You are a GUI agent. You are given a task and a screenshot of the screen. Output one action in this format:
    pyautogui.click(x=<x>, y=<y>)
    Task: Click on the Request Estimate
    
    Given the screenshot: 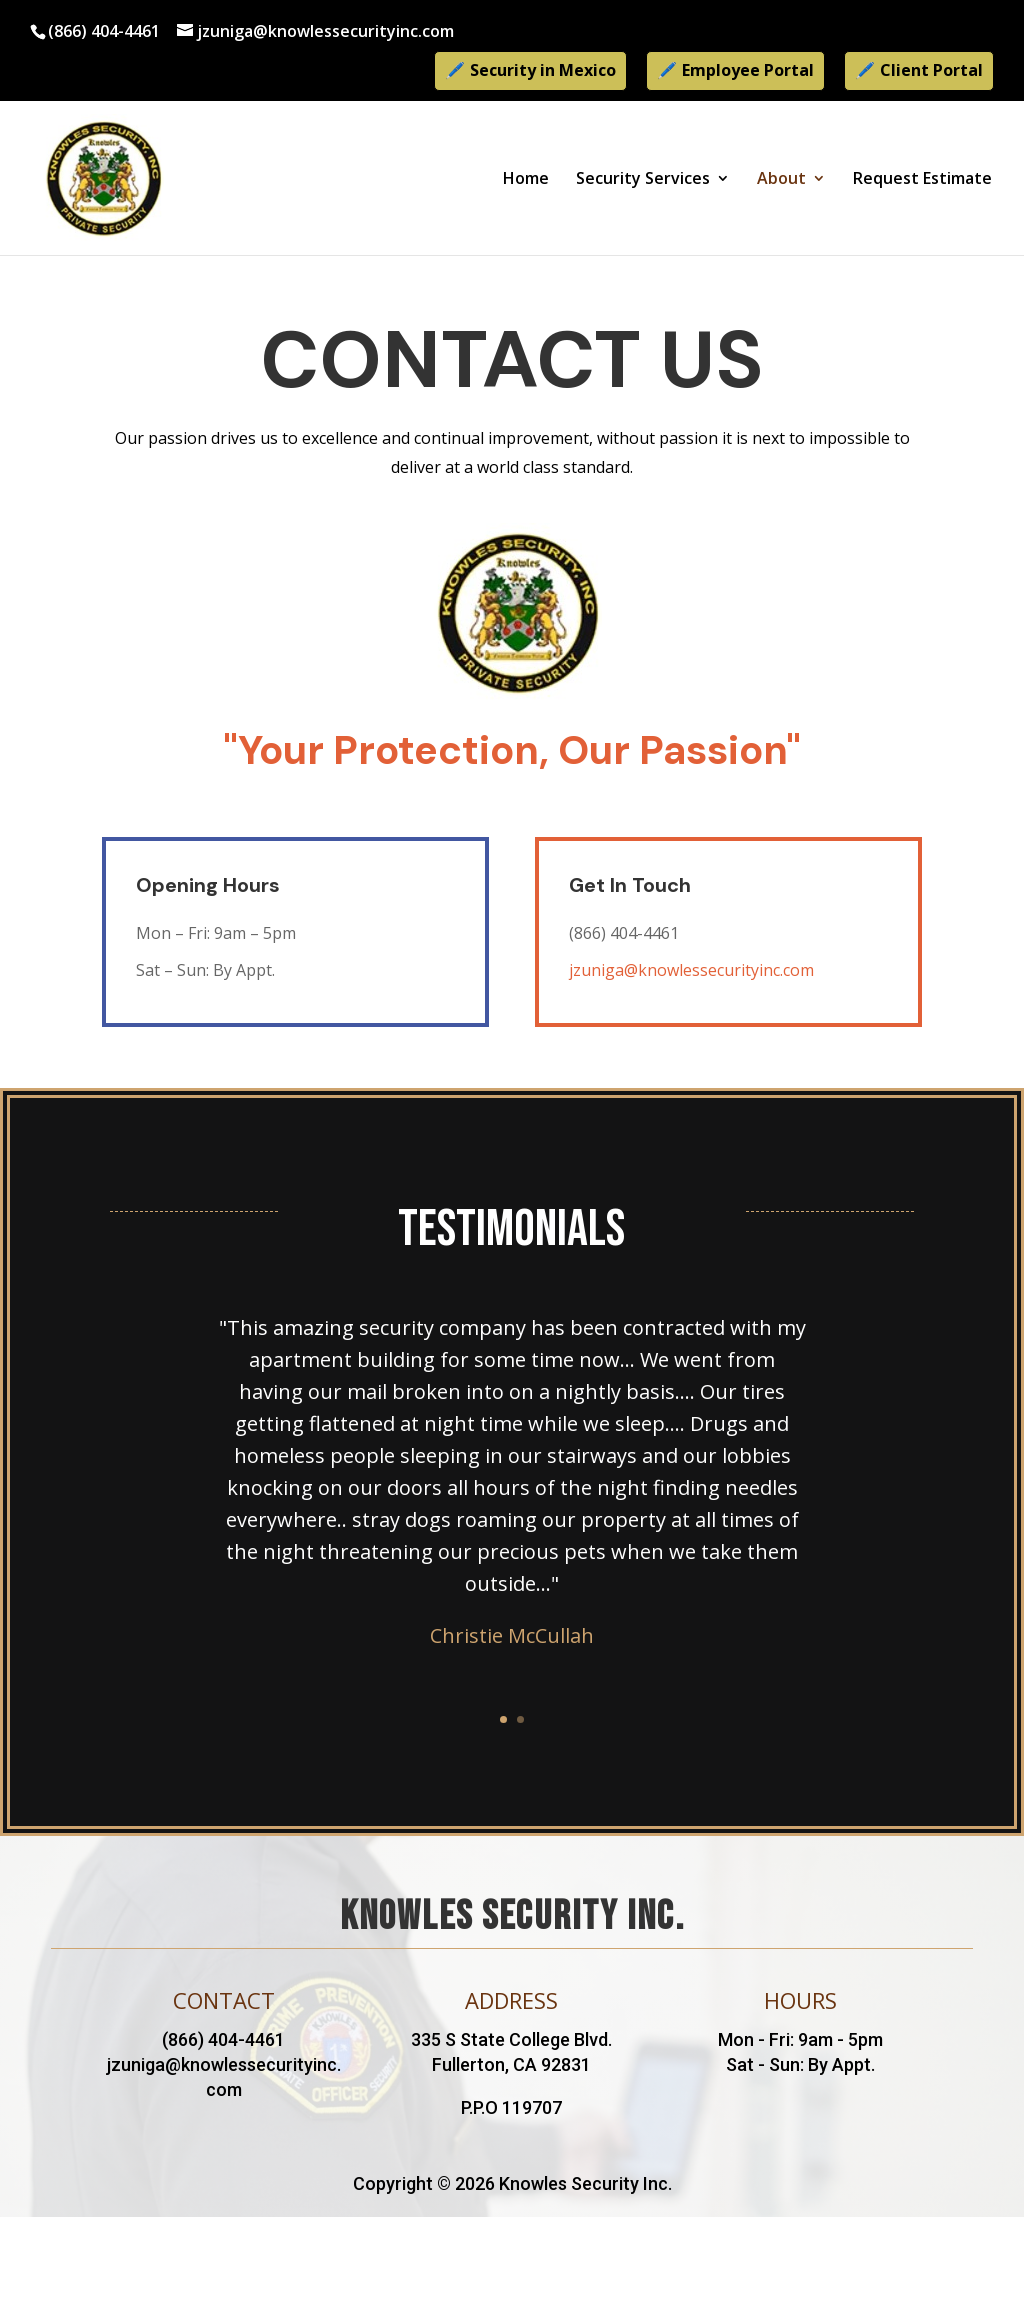 What is the action you would take?
    pyautogui.click(x=922, y=180)
    